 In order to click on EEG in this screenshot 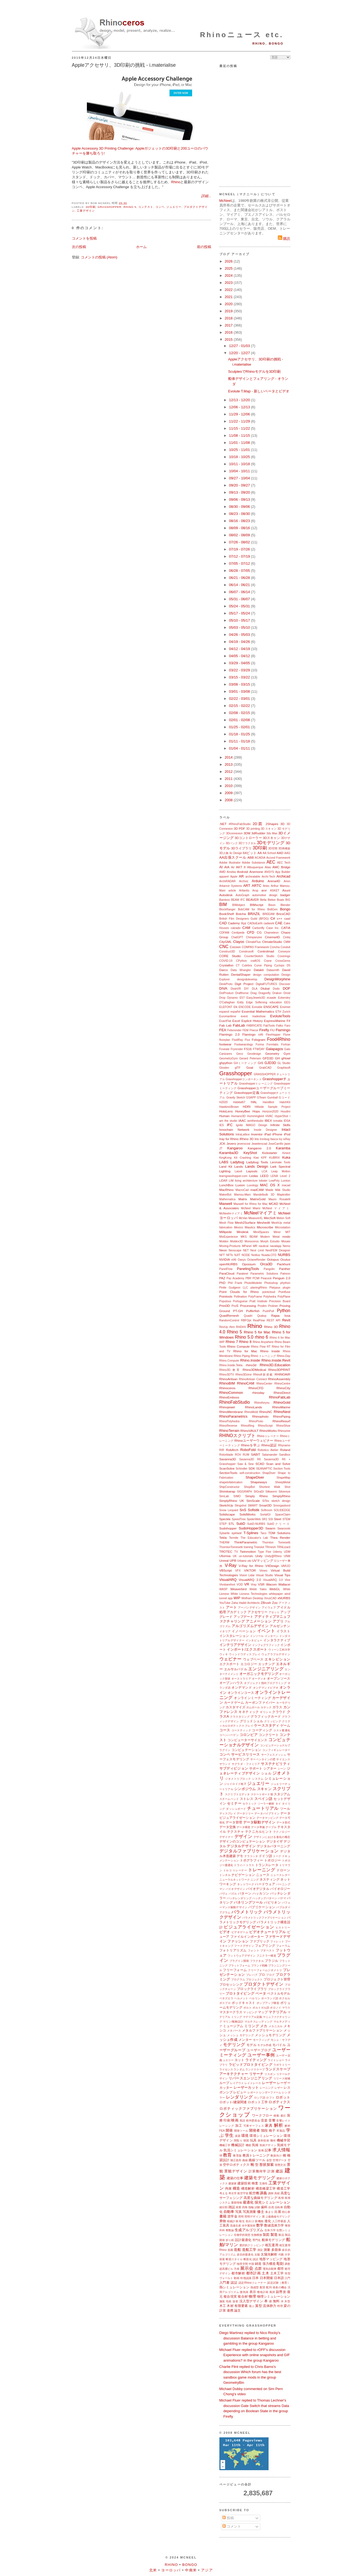, I will do `click(287, 1002)`.